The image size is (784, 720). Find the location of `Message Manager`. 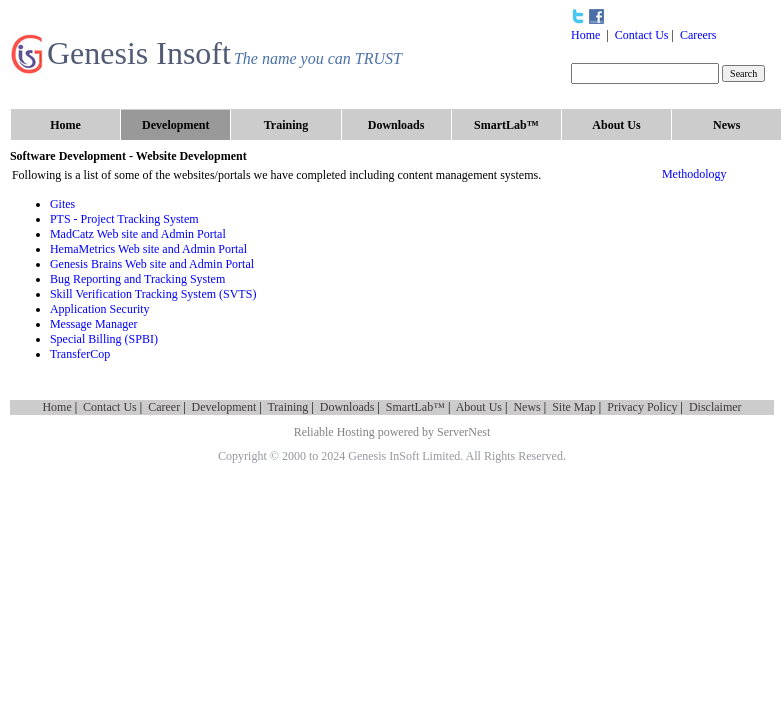

Message Manager is located at coordinates (94, 324).